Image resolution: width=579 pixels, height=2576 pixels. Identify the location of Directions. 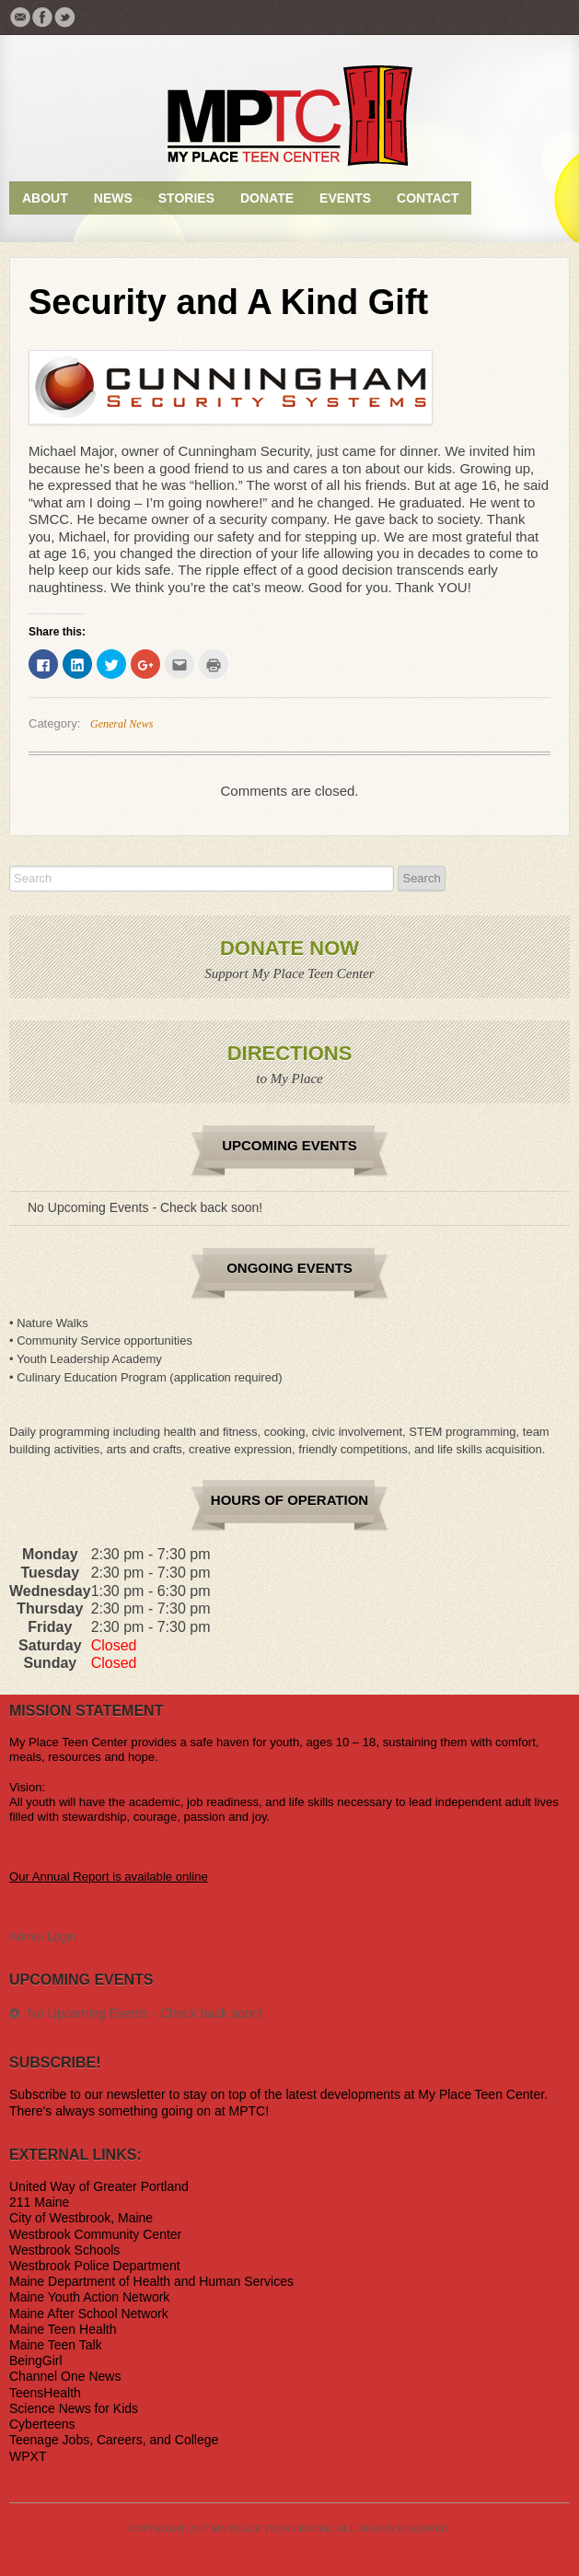
(290, 1053).